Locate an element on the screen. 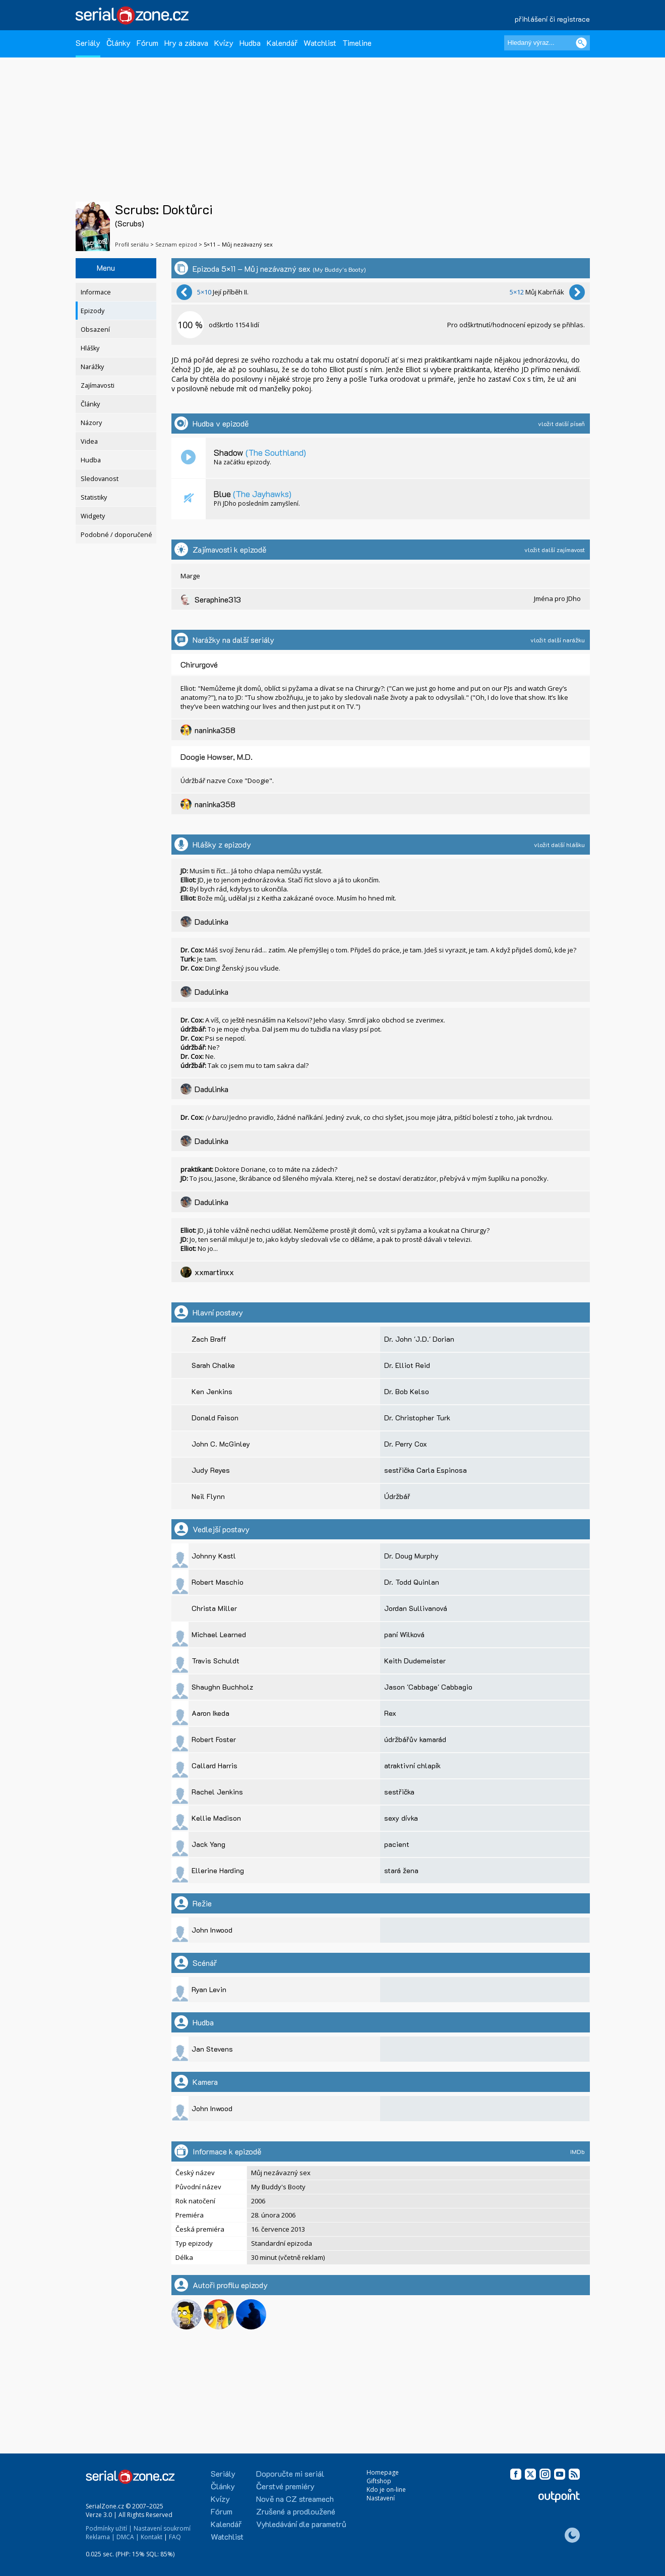 The width and height of the screenshot is (665, 2576). Donald Faison is located at coordinates (215, 1417).